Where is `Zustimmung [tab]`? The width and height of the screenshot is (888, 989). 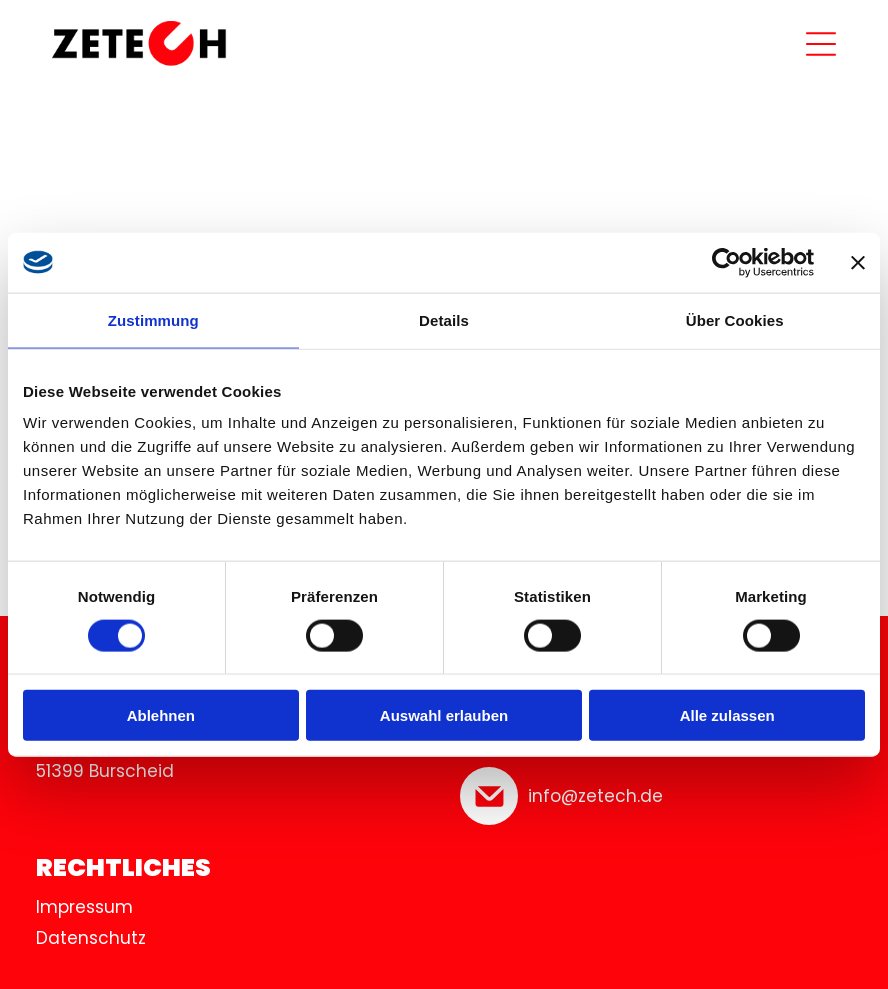
Zustimmung [tab] is located at coordinates (153, 319).